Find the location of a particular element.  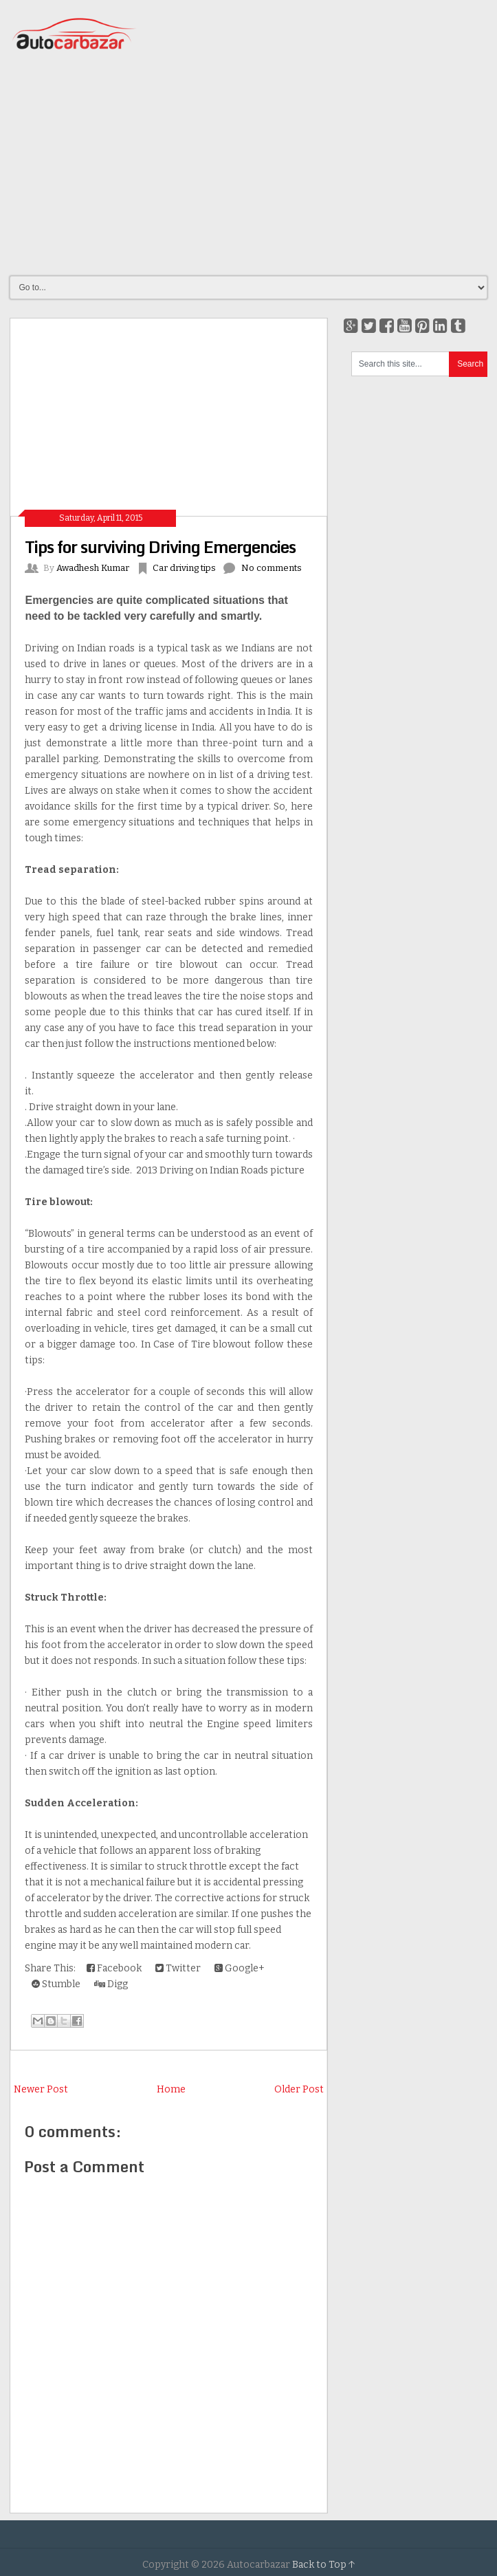

No comments is located at coordinates (271, 568).